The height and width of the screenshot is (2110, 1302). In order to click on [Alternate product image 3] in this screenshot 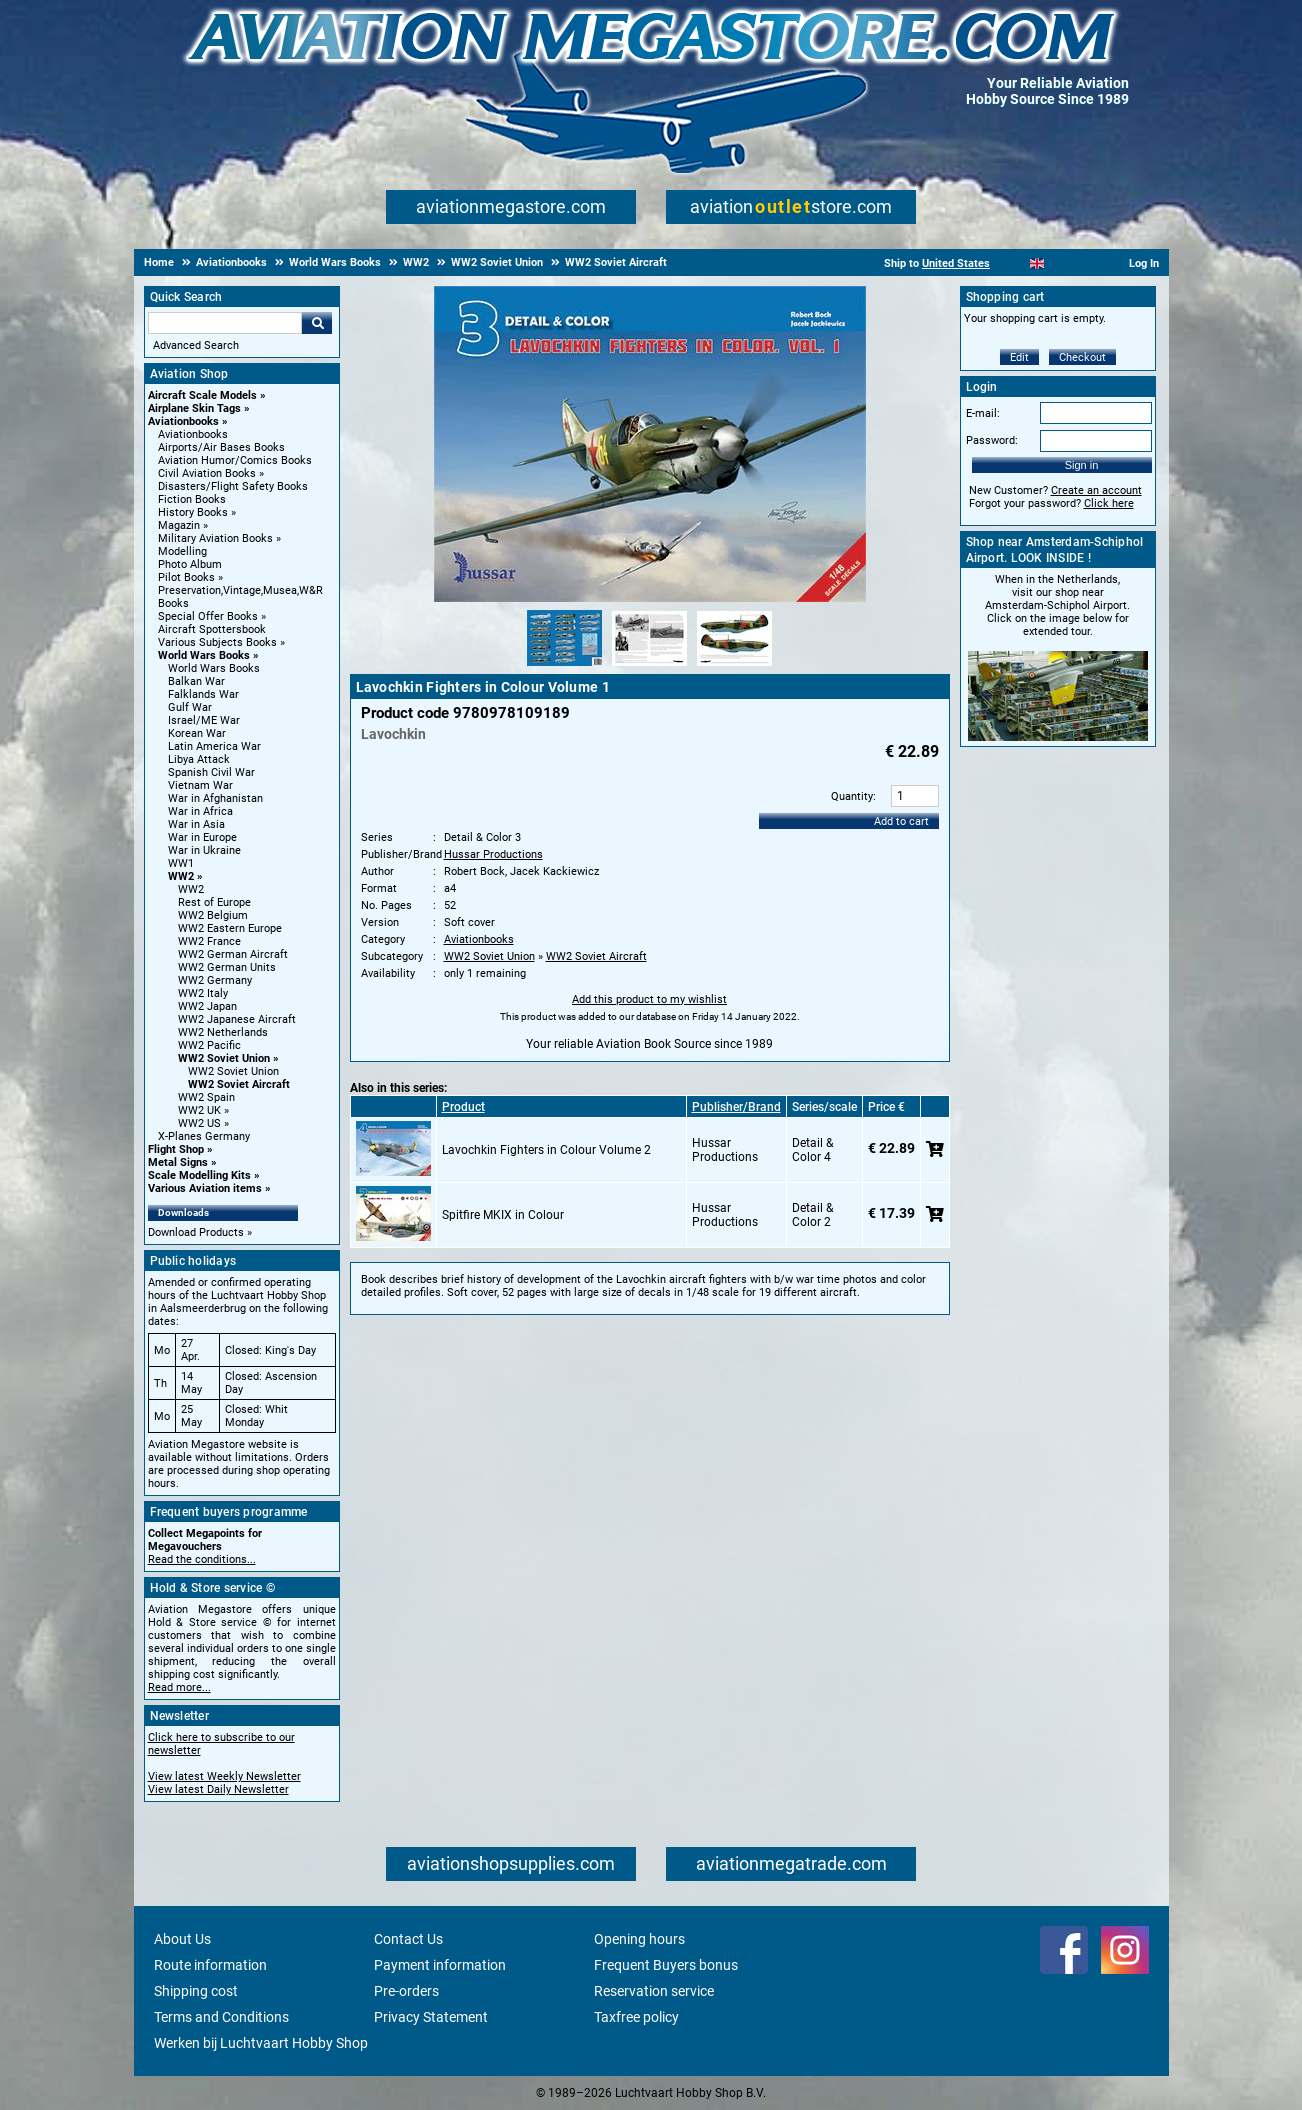, I will do `click(734, 667)`.